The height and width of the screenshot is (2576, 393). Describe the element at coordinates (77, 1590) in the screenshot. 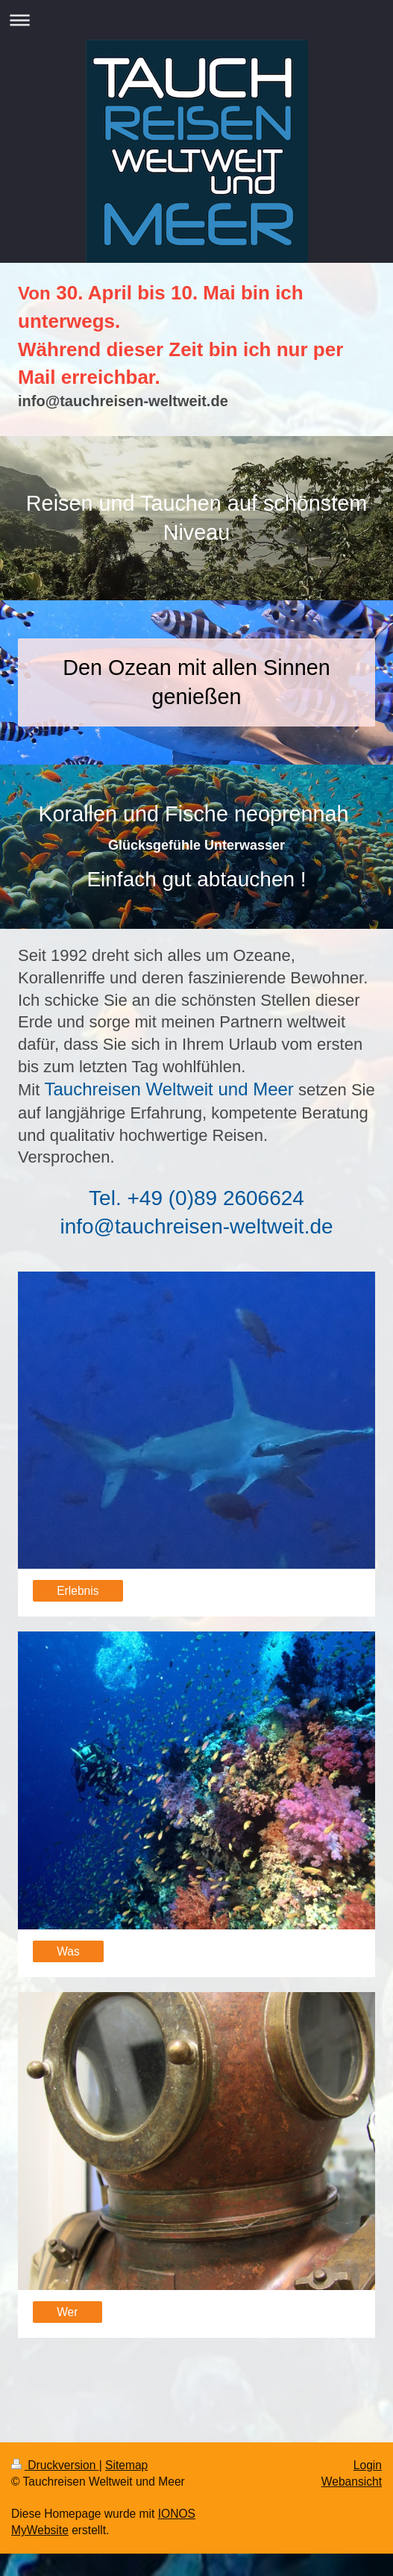

I see `Erlebnis` at that location.